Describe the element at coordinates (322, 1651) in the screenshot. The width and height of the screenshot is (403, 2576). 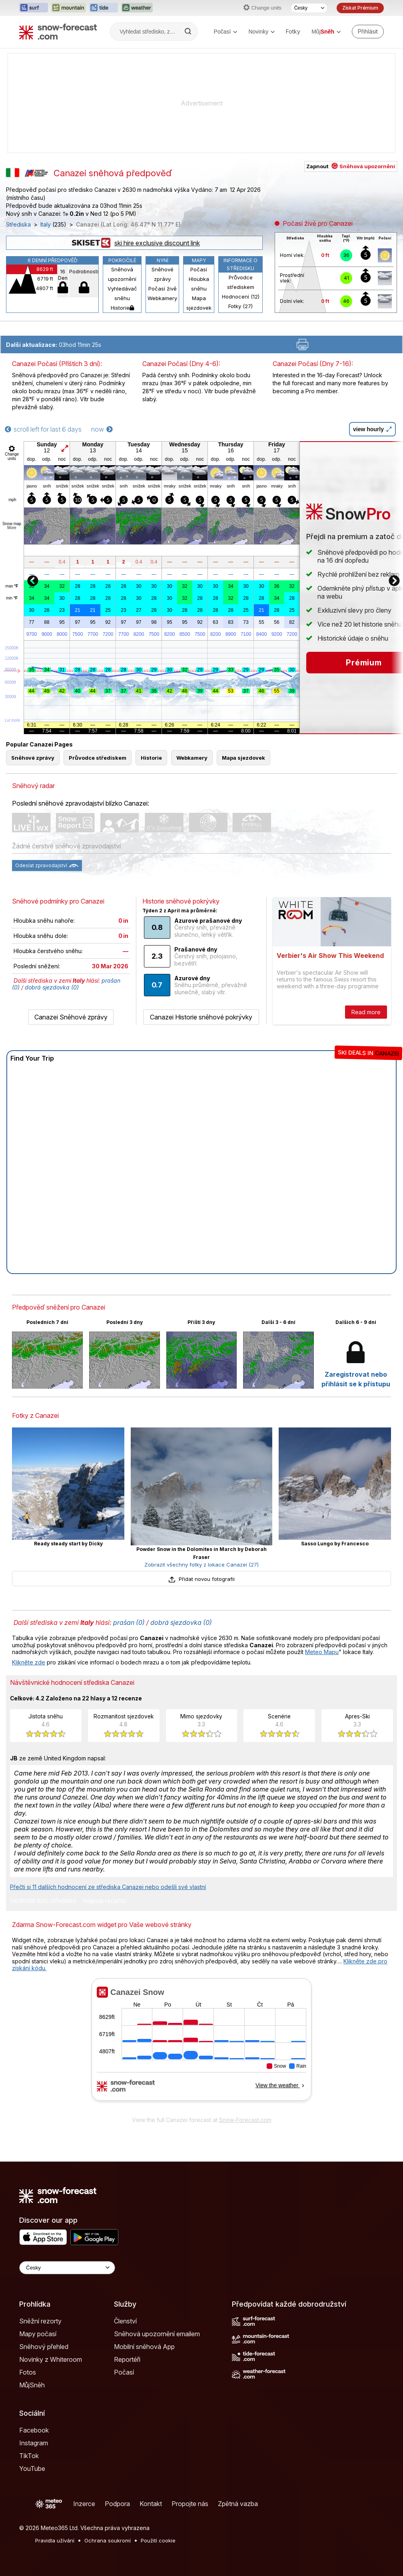
I see `Meteo Mapu` at that location.